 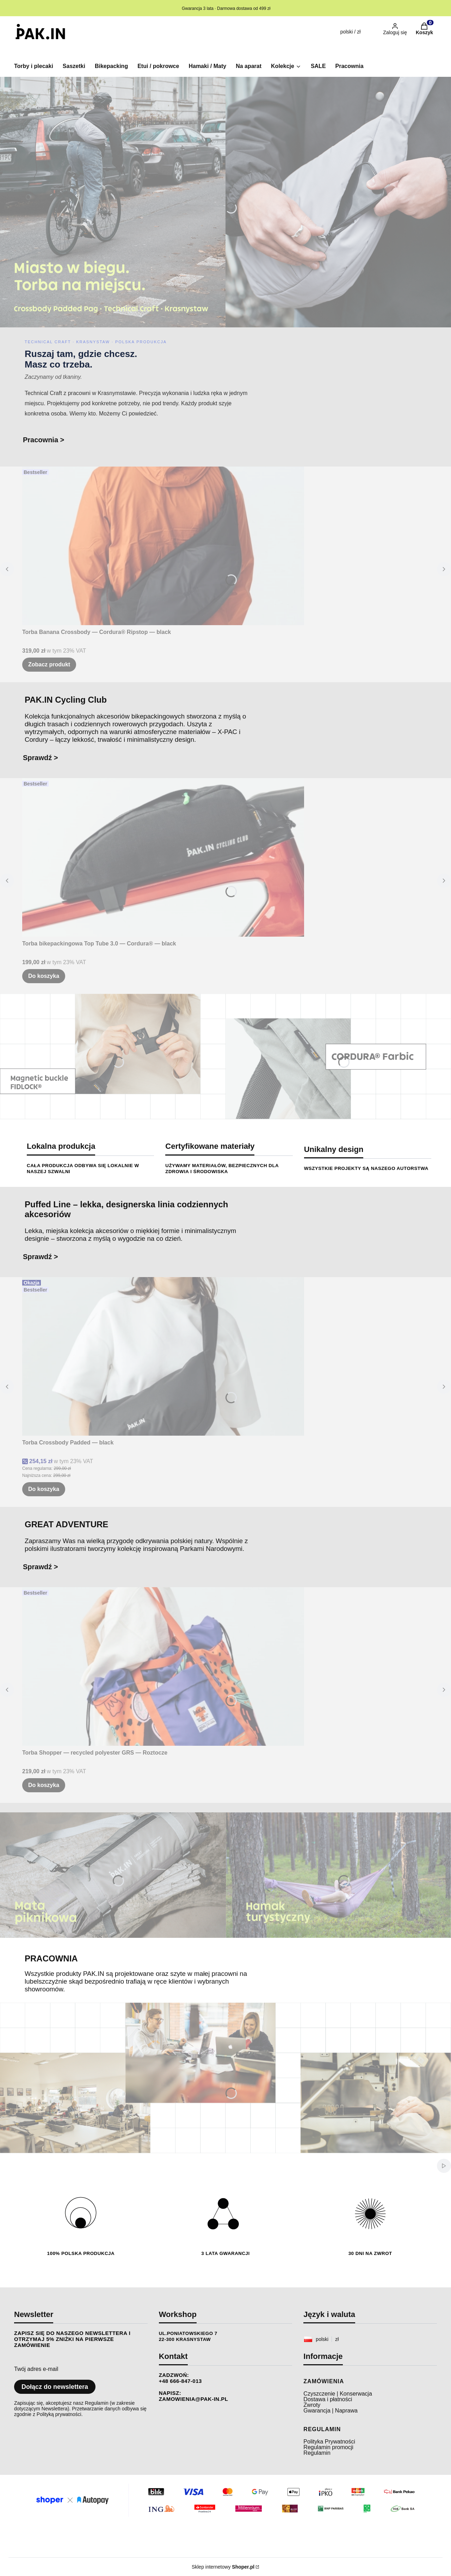 I want to click on Zwroty, so click(x=311, y=2405).